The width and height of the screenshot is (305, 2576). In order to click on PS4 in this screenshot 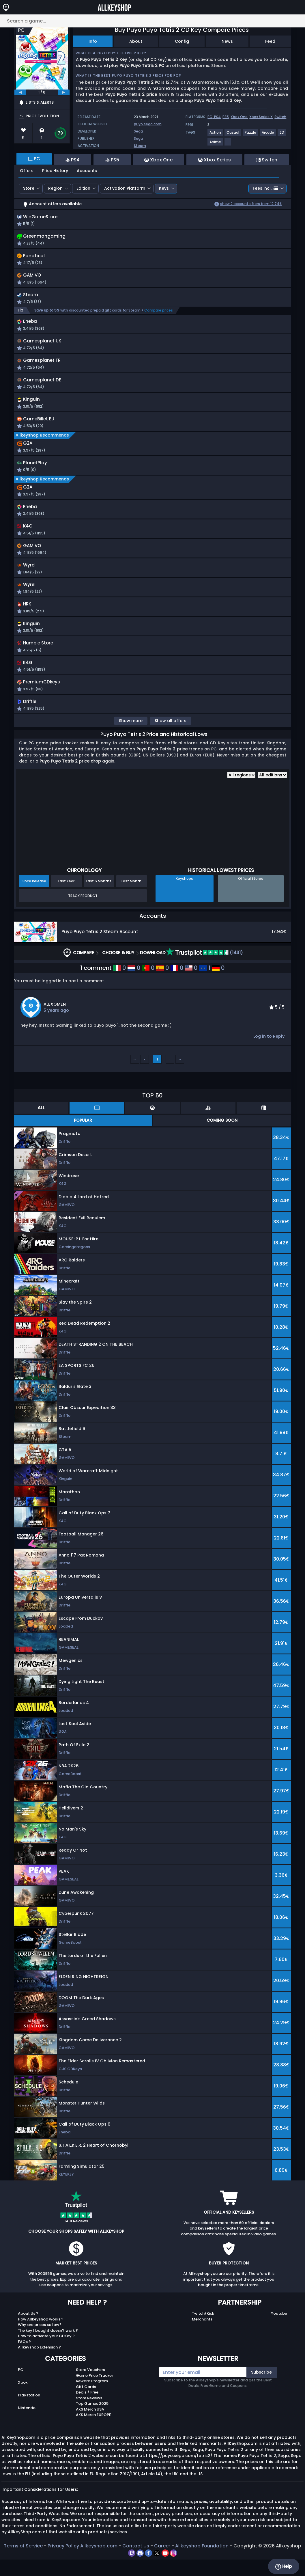, I will do `click(217, 116)`.